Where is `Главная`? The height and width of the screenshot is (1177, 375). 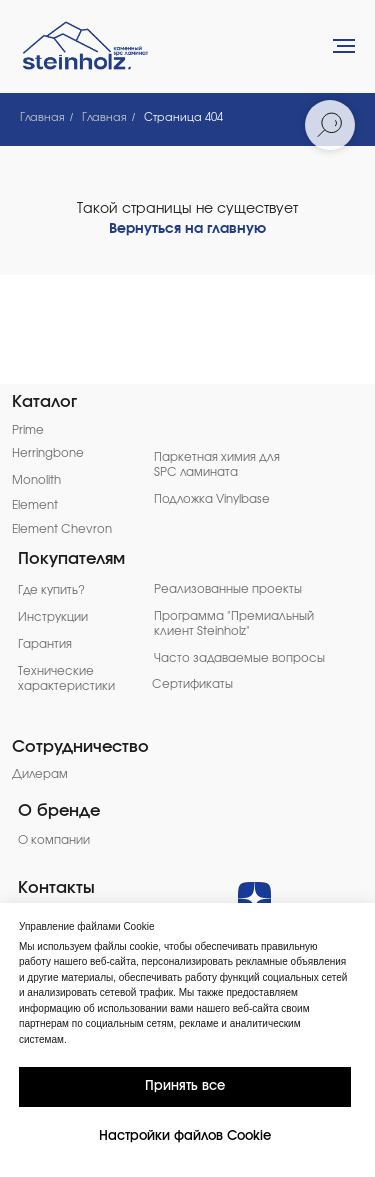
Главная is located at coordinates (42, 117).